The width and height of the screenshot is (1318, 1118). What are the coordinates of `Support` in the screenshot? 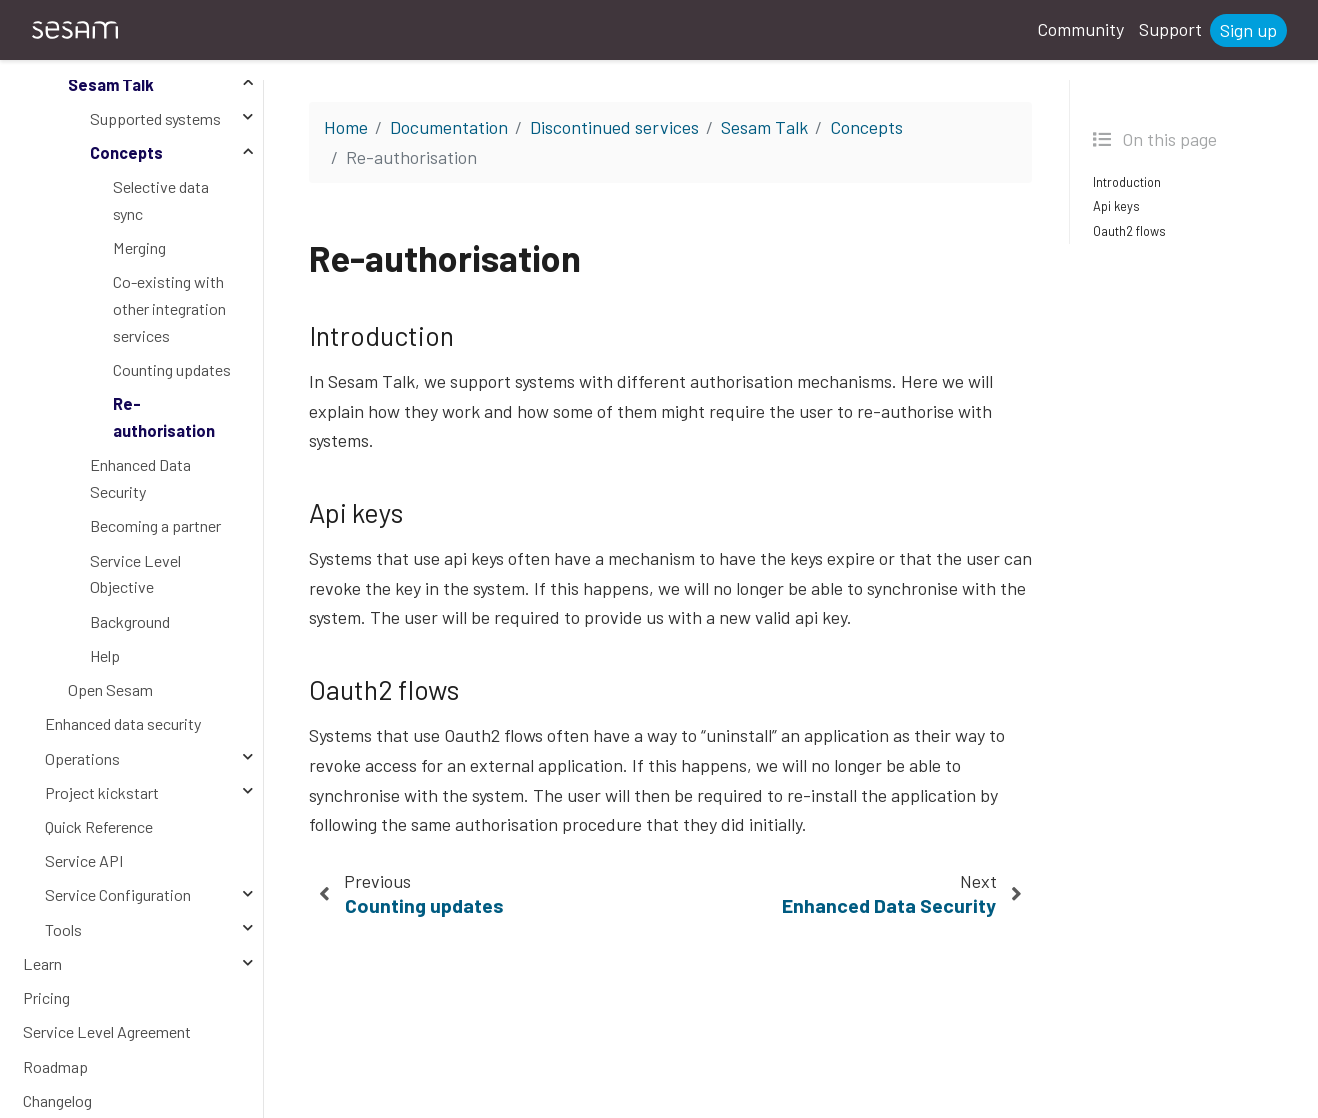 It's located at (1170, 29).